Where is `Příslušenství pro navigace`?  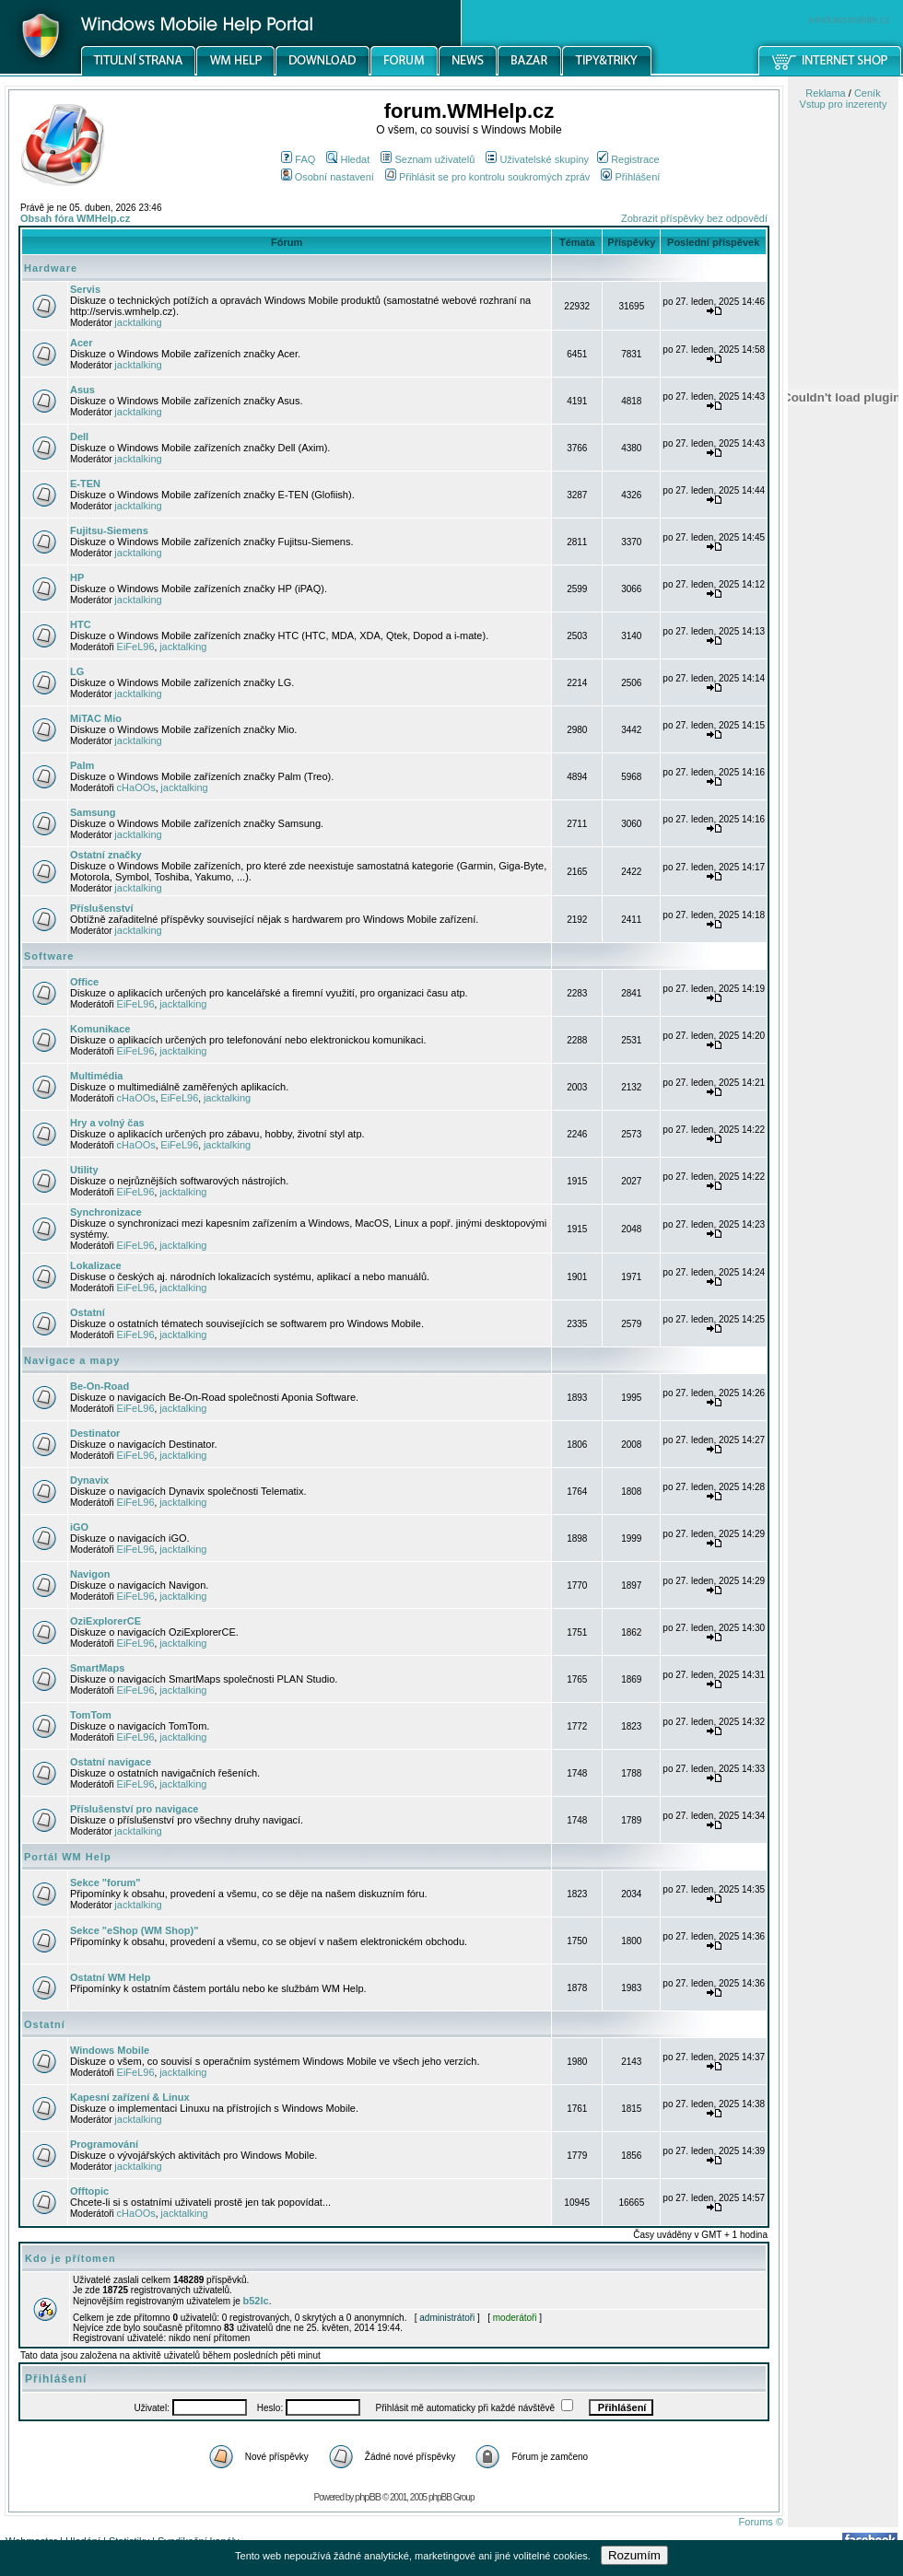
Příslušenství pro navigace is located at coordinates (134, 1808).